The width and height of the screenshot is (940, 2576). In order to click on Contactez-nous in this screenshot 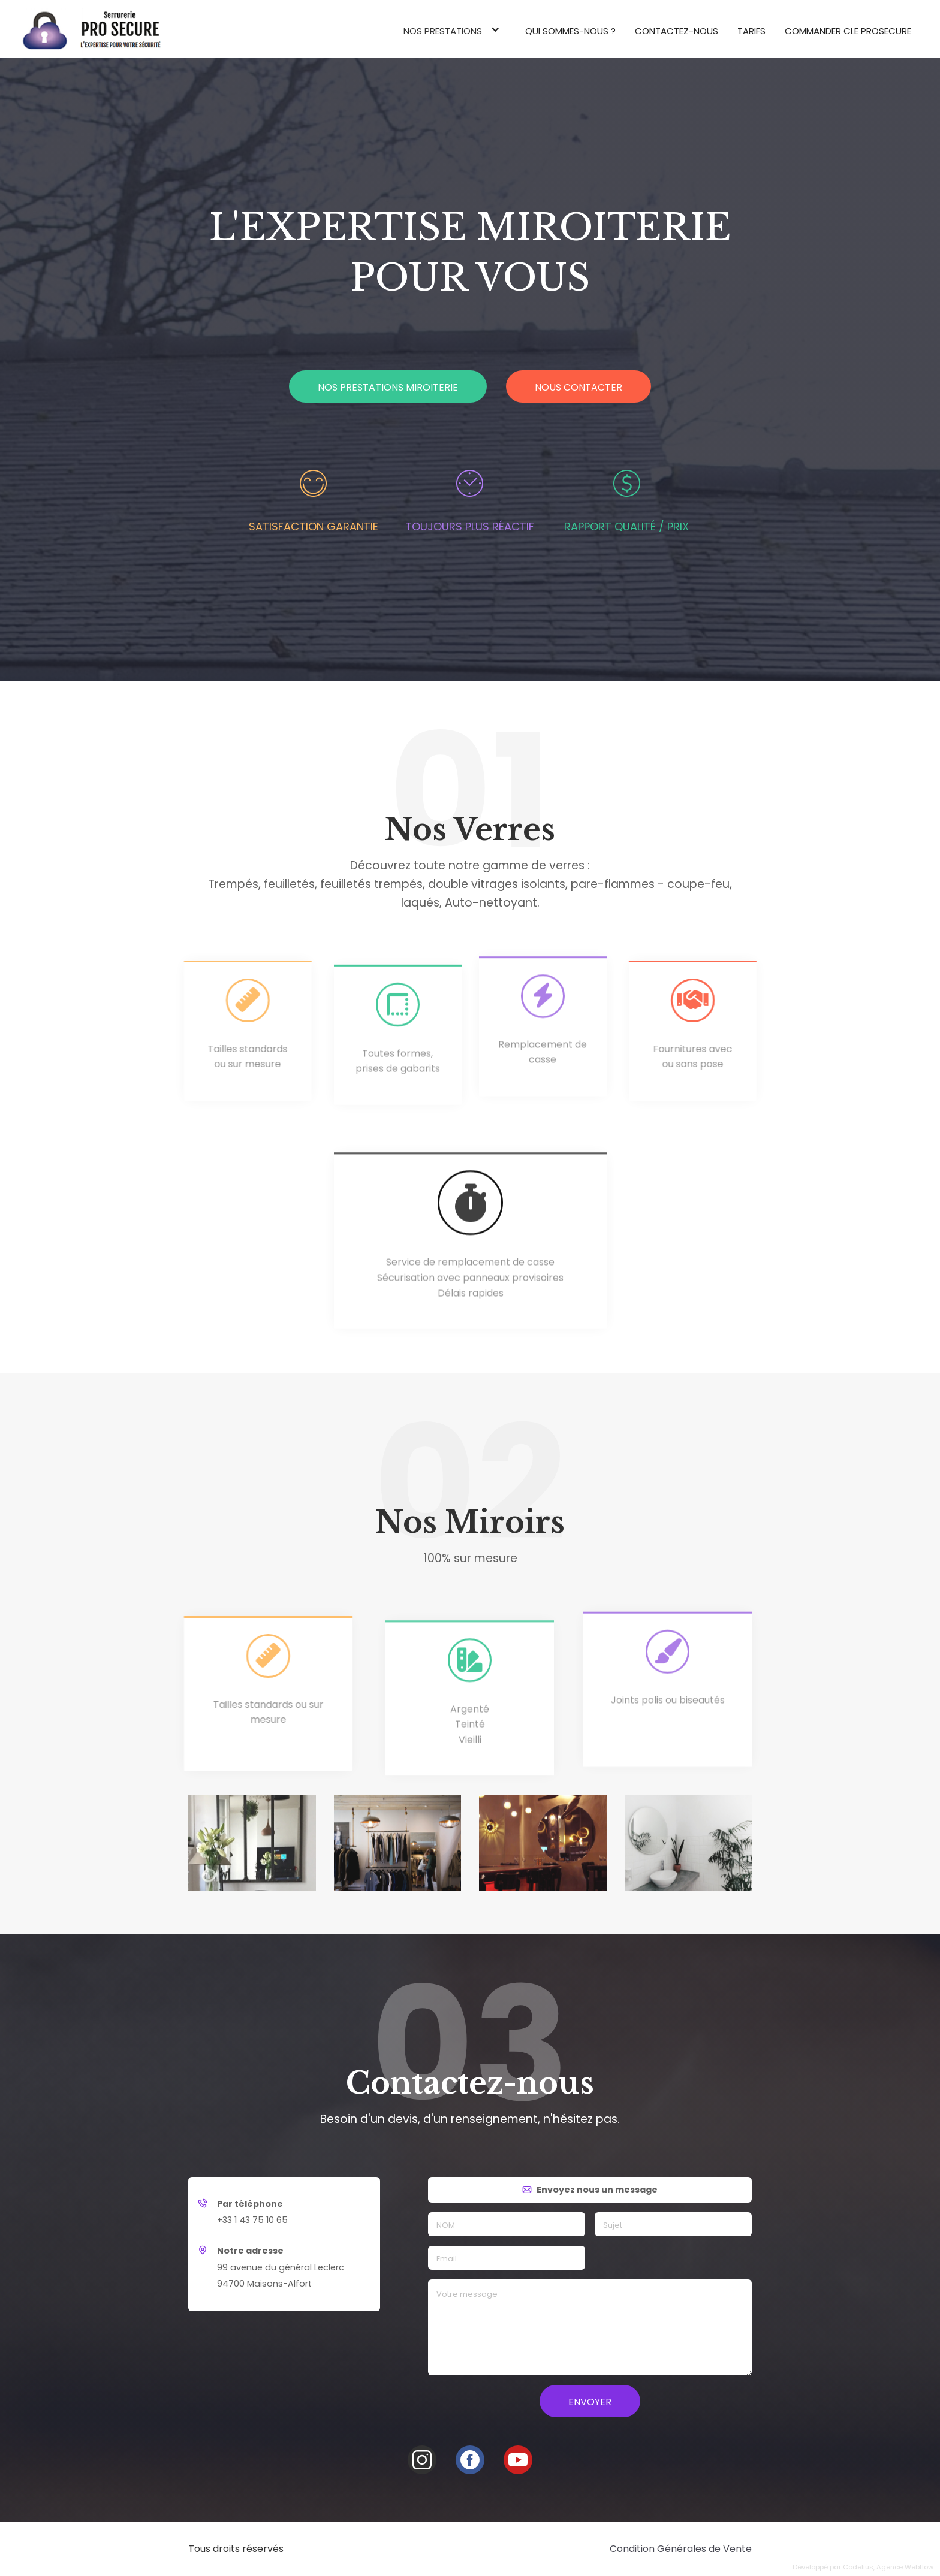, I will do `click(676, 31)`.